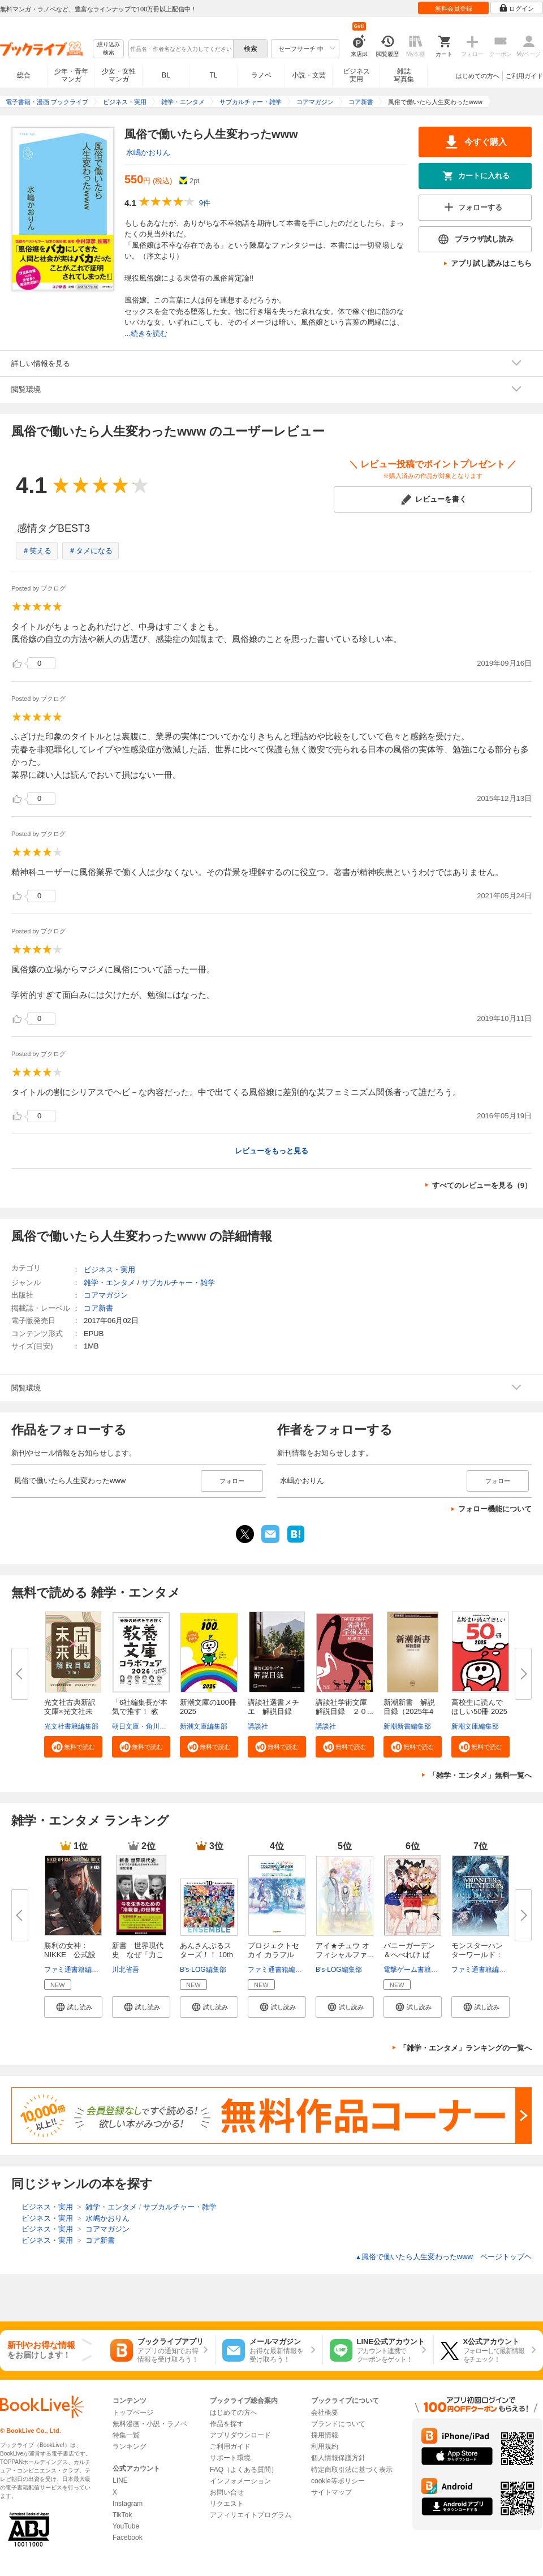 This screenshot has height=2576, width=543. Describe the element at coordinates (203, 1970) in the screenshot. I see `B's-LOG編集部` at that location.